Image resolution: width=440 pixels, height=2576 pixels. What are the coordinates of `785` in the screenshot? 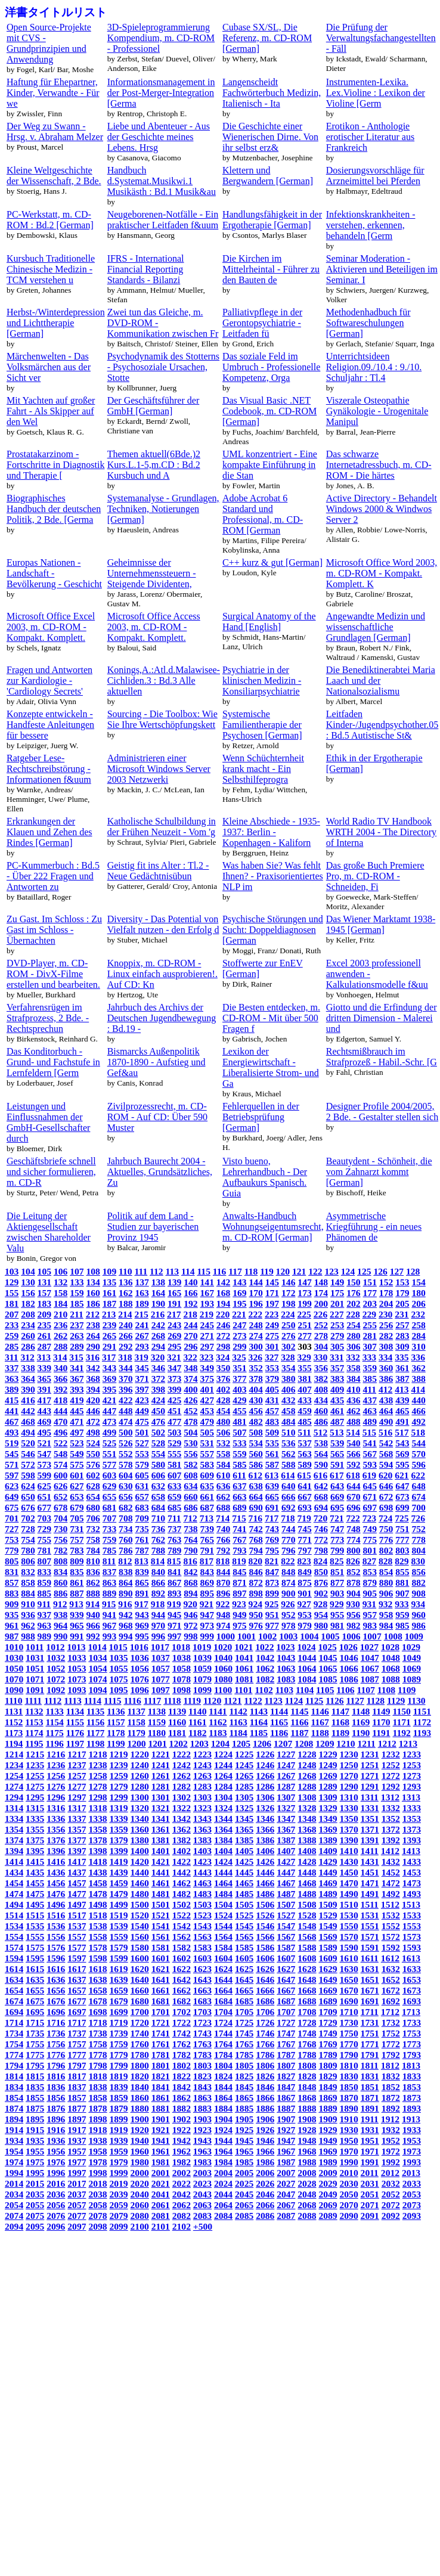 It's located at (109, 1550).